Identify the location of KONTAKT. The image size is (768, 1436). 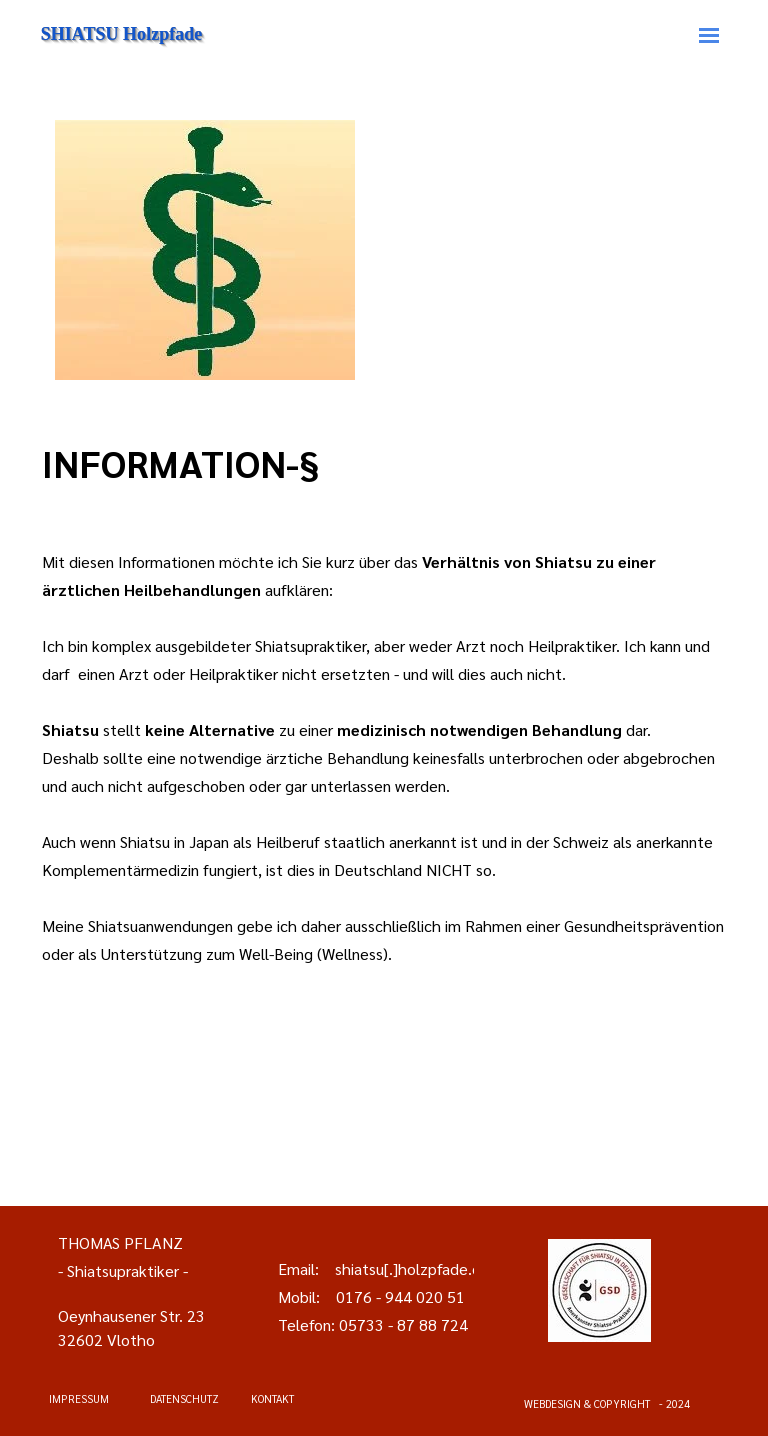
(272, 1398).